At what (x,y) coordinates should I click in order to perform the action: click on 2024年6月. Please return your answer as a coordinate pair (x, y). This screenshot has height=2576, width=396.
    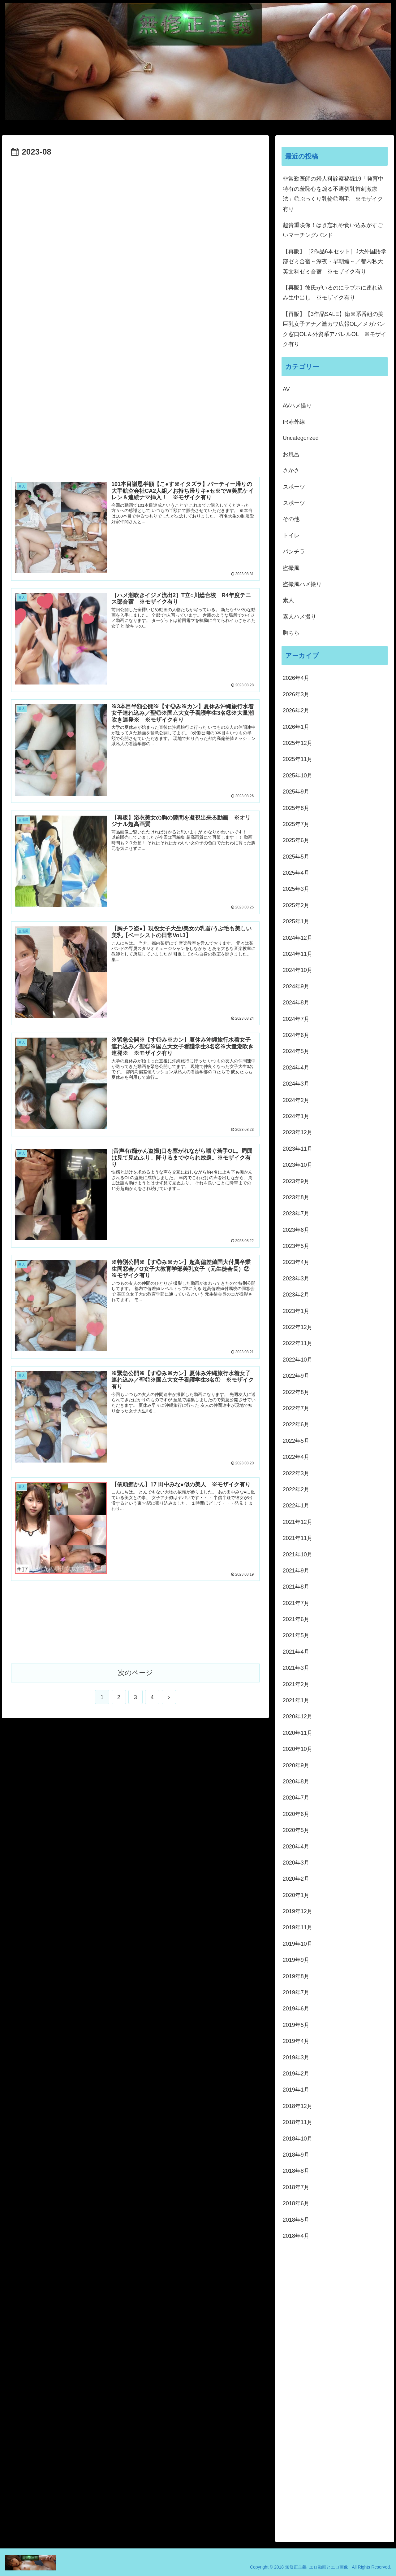
    Looking at the image, I should click on (296, 1035).